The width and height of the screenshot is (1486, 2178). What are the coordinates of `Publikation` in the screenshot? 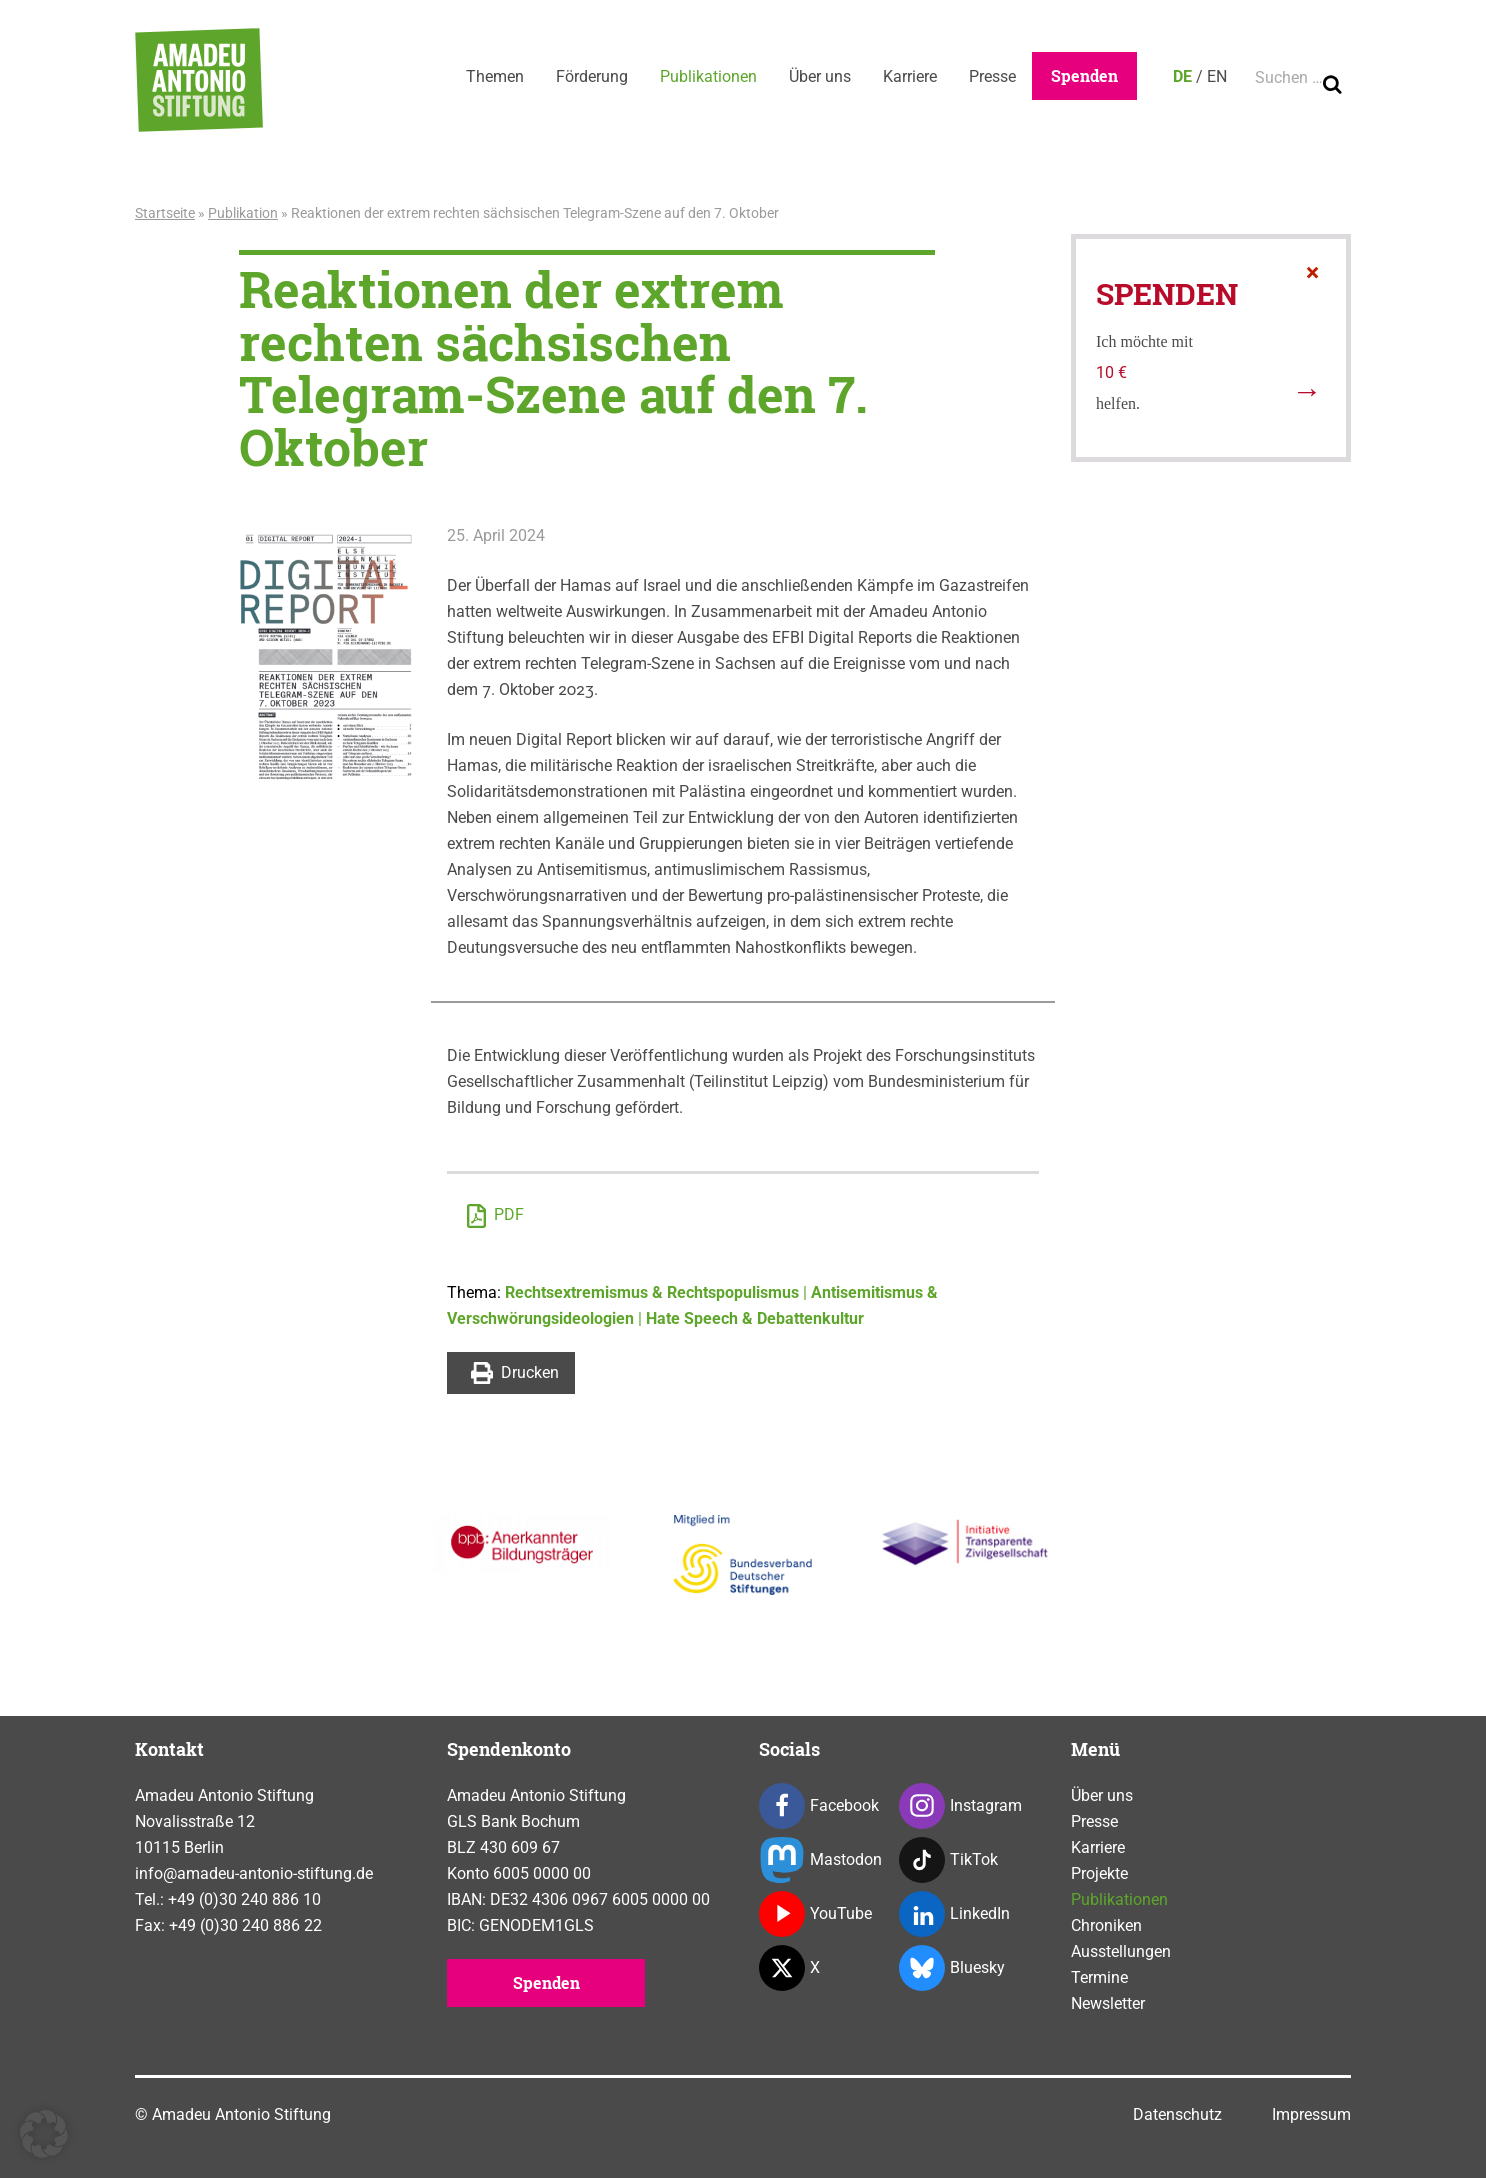 It's located at (243, 213).